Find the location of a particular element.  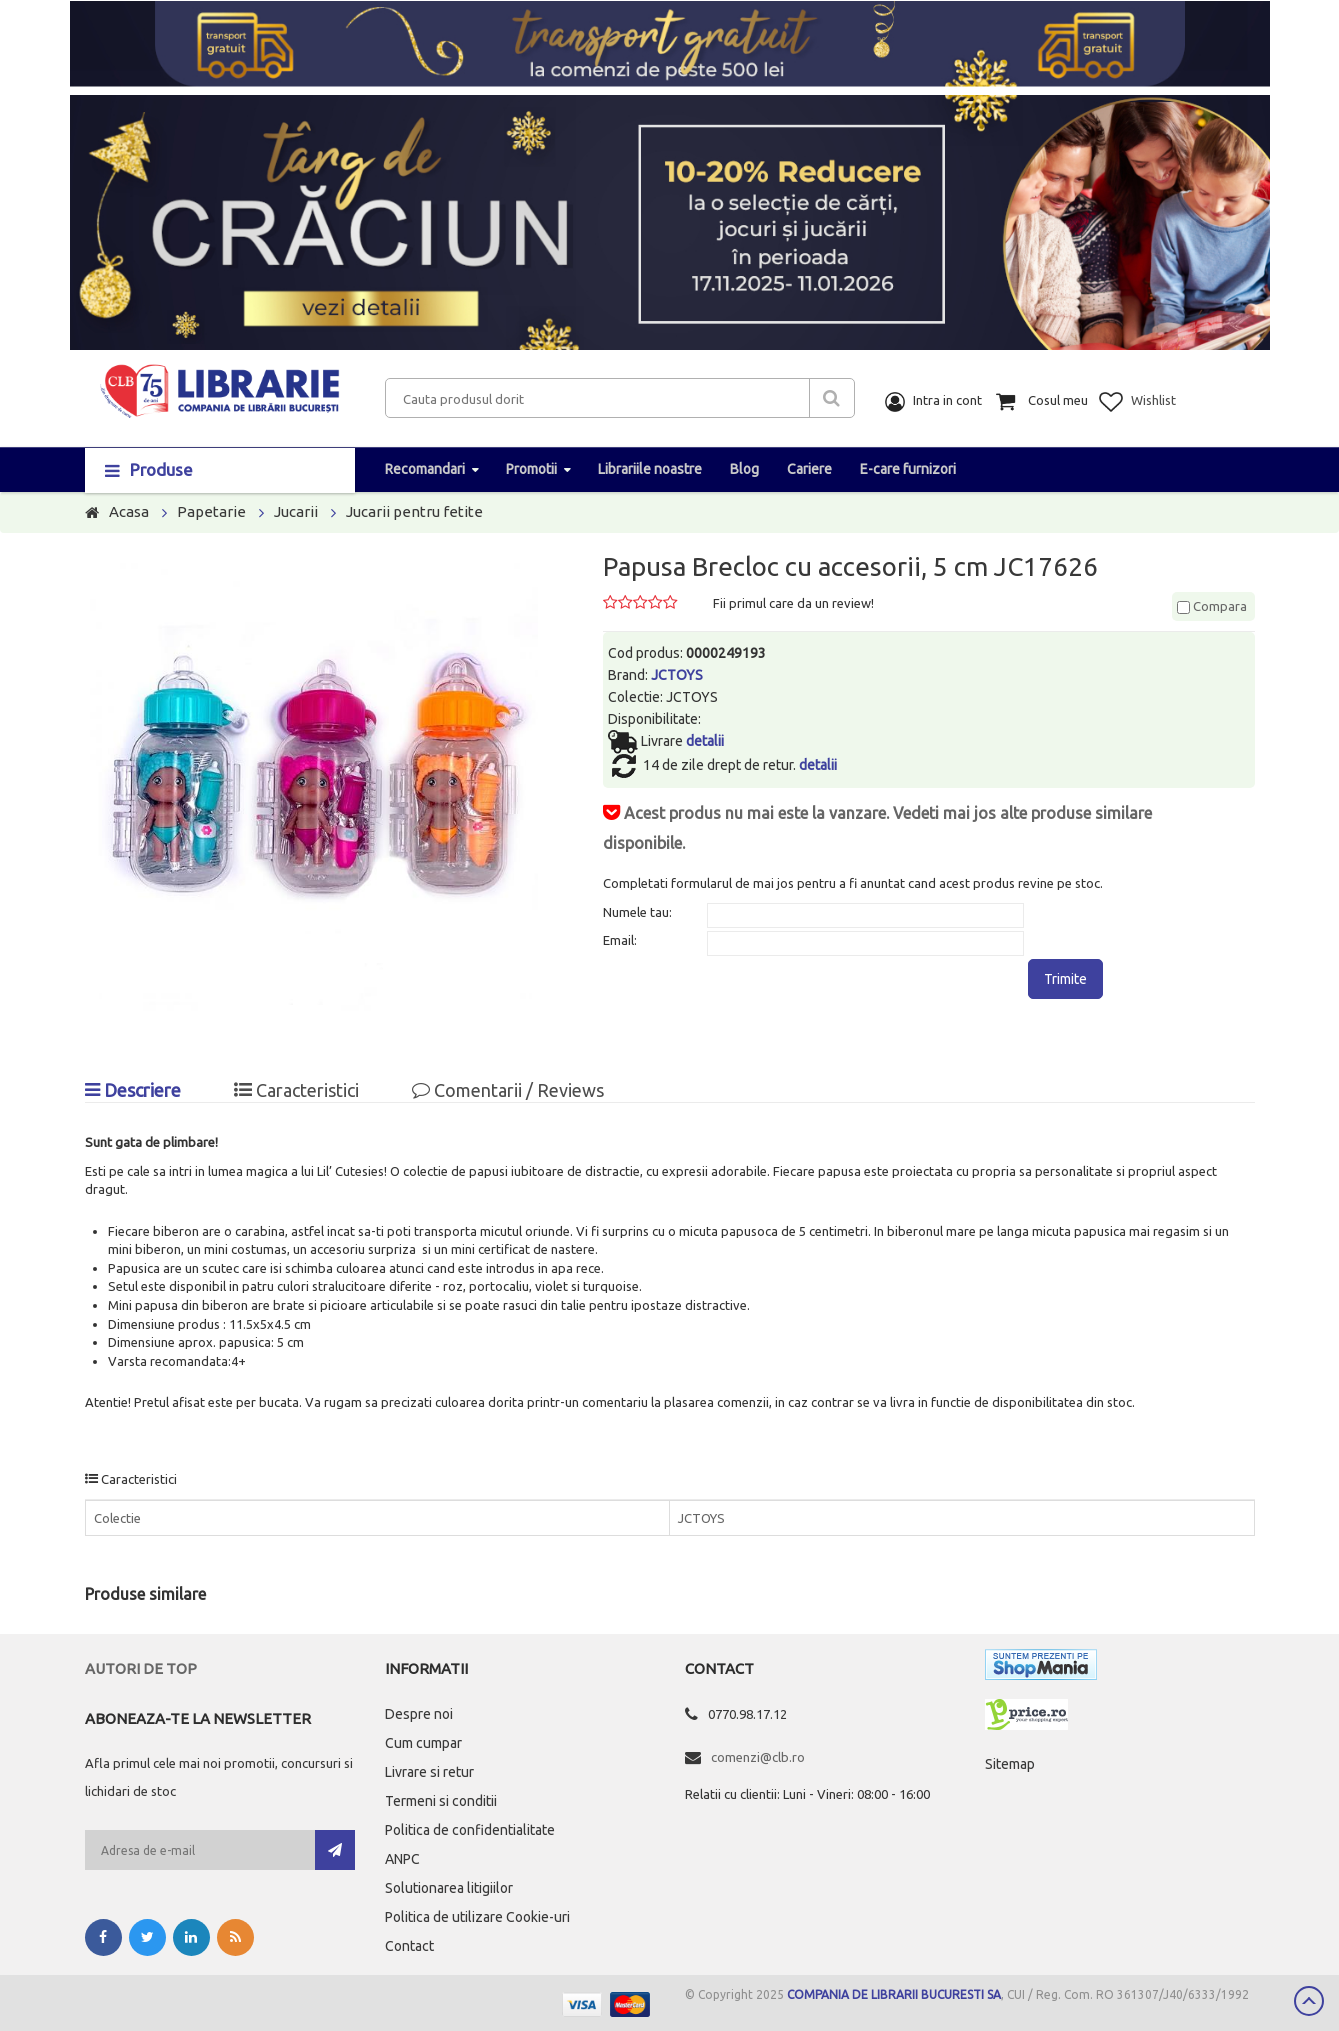

Politica de confidentialitate is located at coordinates (470, 1830).